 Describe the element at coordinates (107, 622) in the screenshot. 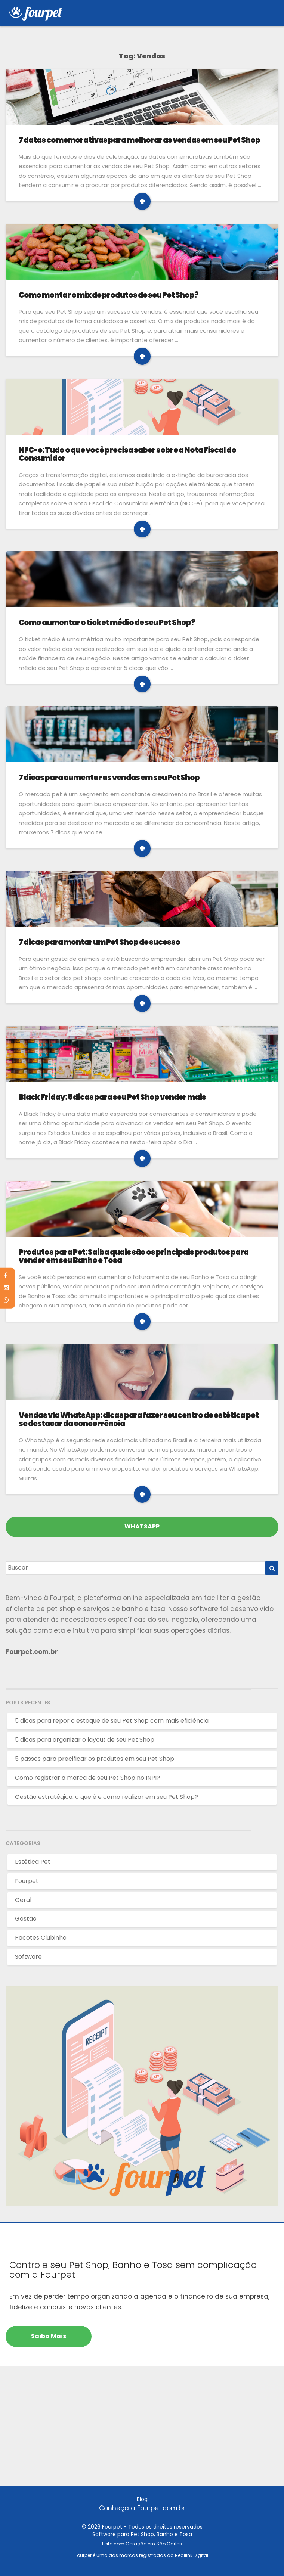

I see `Como aumentar o ticket médio de seu Pet Shop?` at that location.